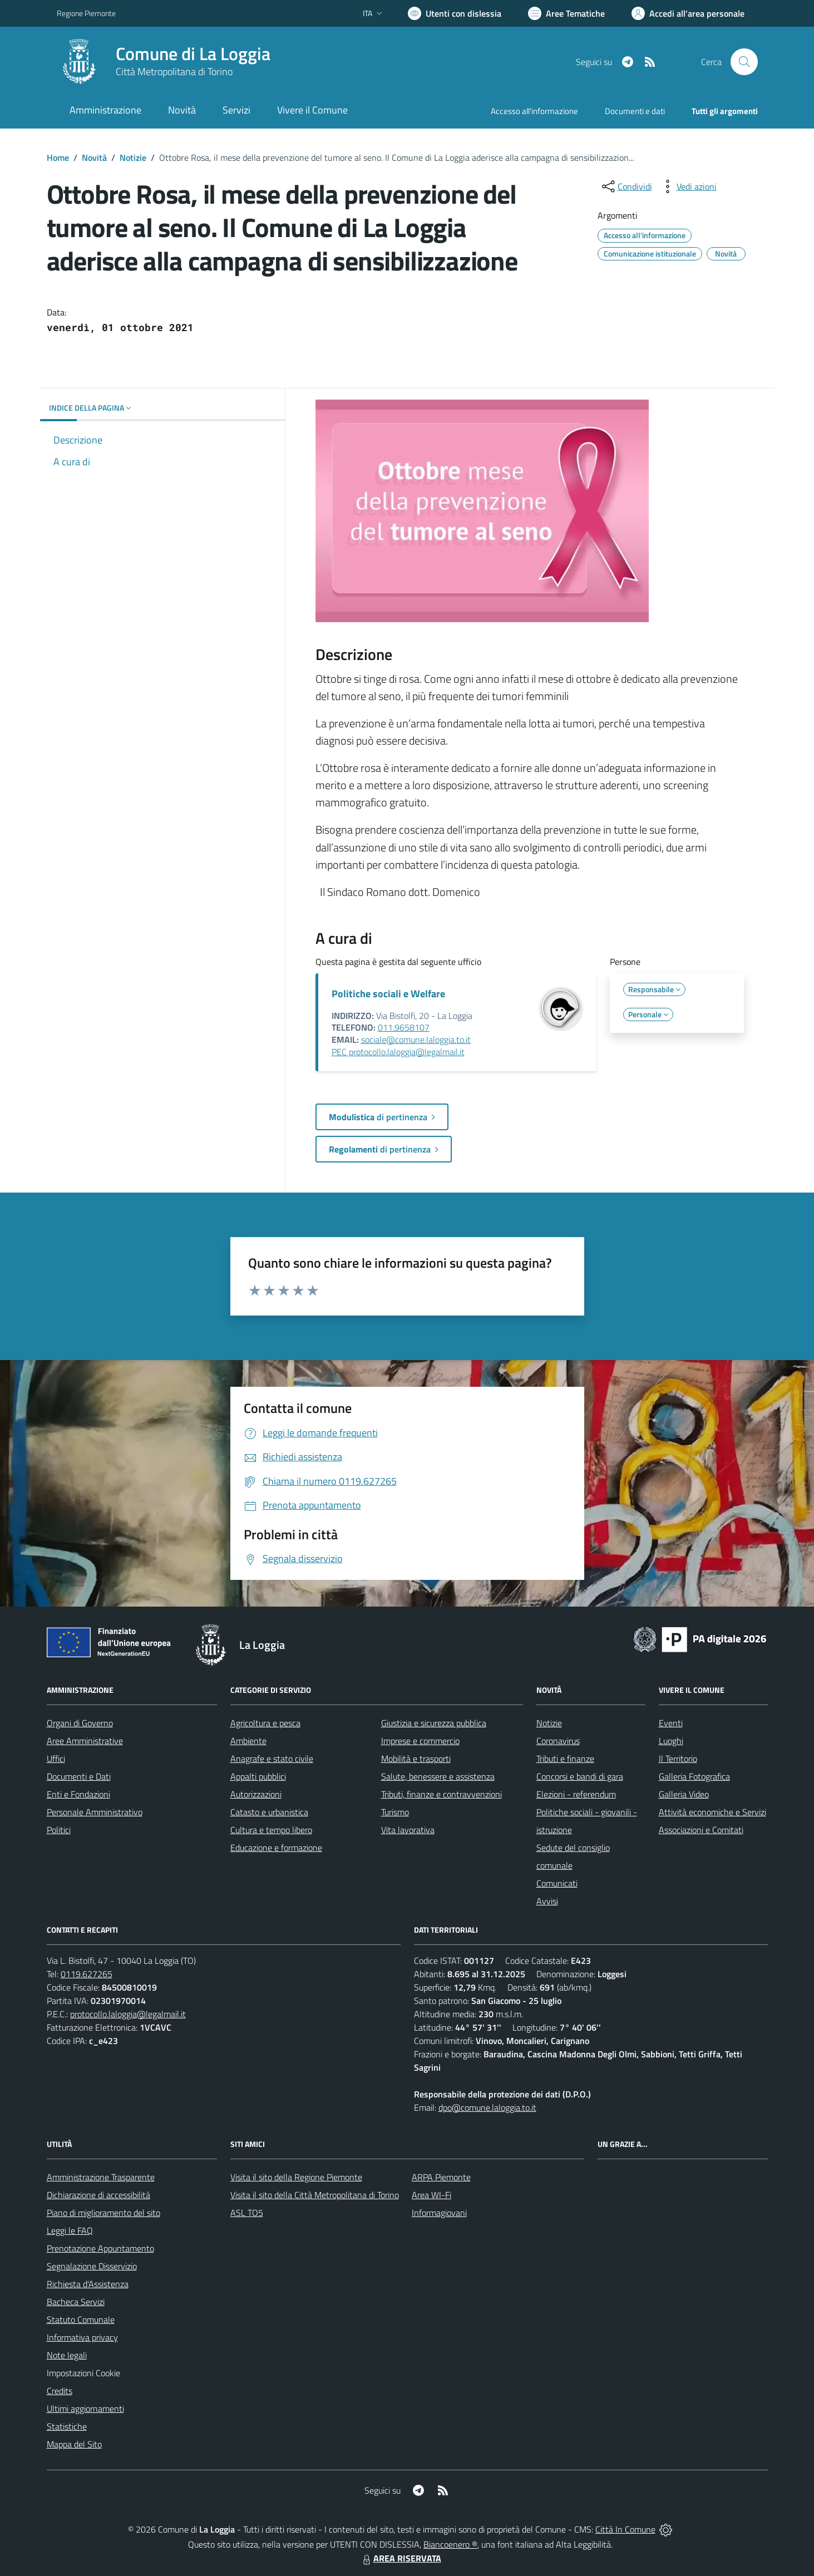  Describe the element at coordinates (694, 1776) in the screenshot. I see `Galleria Fotografica` at that location.